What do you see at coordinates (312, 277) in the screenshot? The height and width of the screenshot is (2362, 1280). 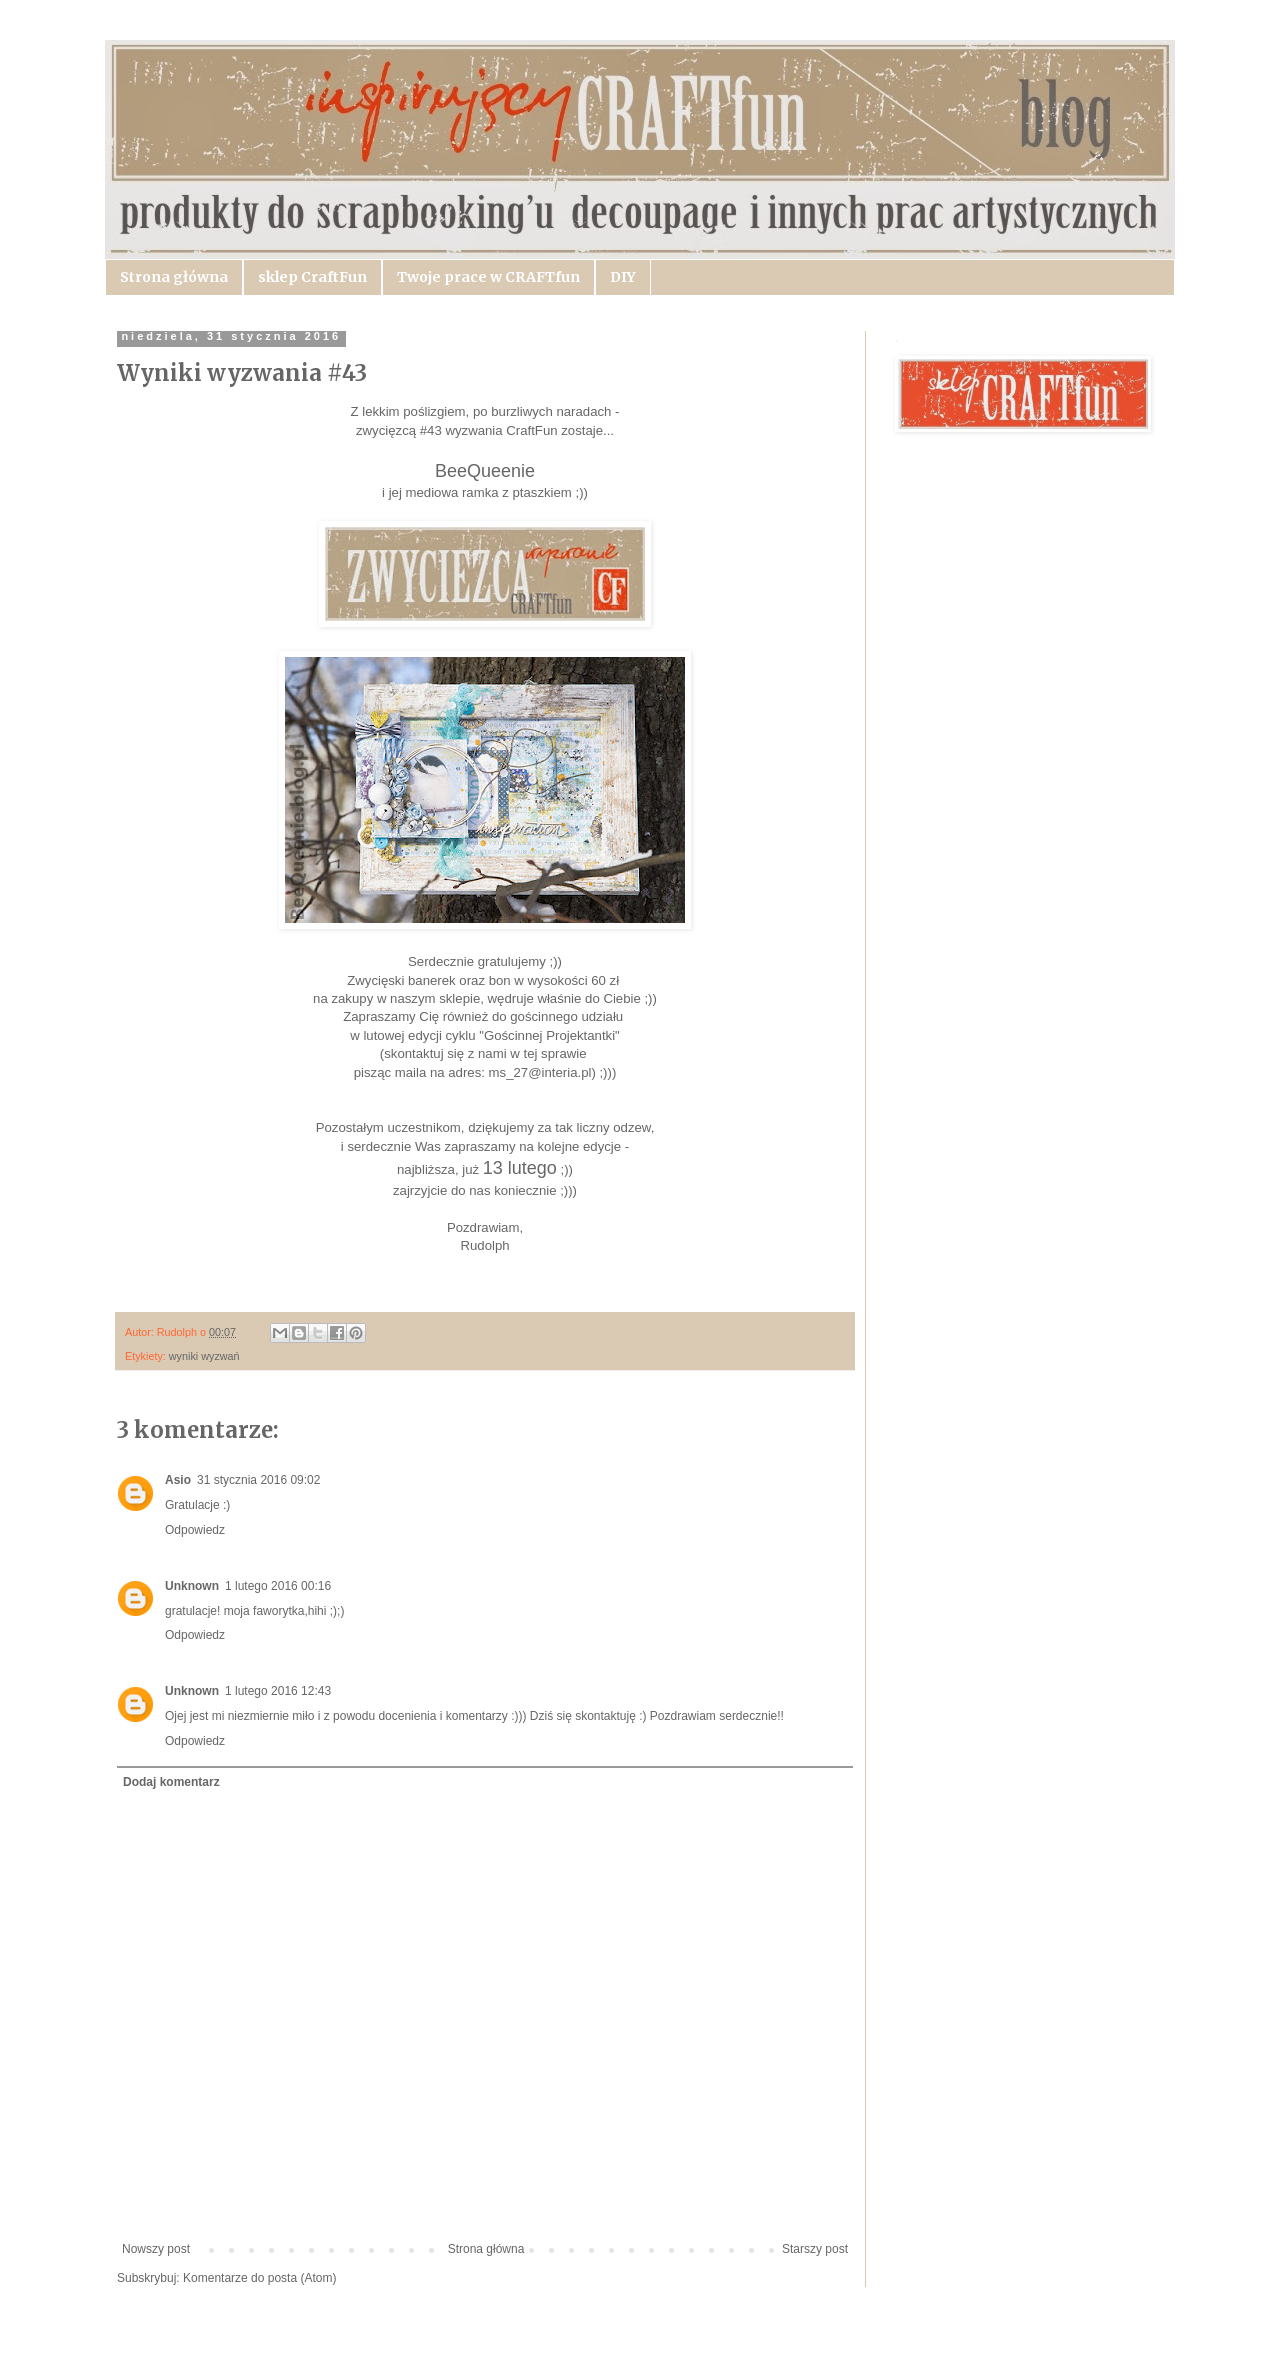 I see `sklep CraftFun` at bounding box center [312, 277].